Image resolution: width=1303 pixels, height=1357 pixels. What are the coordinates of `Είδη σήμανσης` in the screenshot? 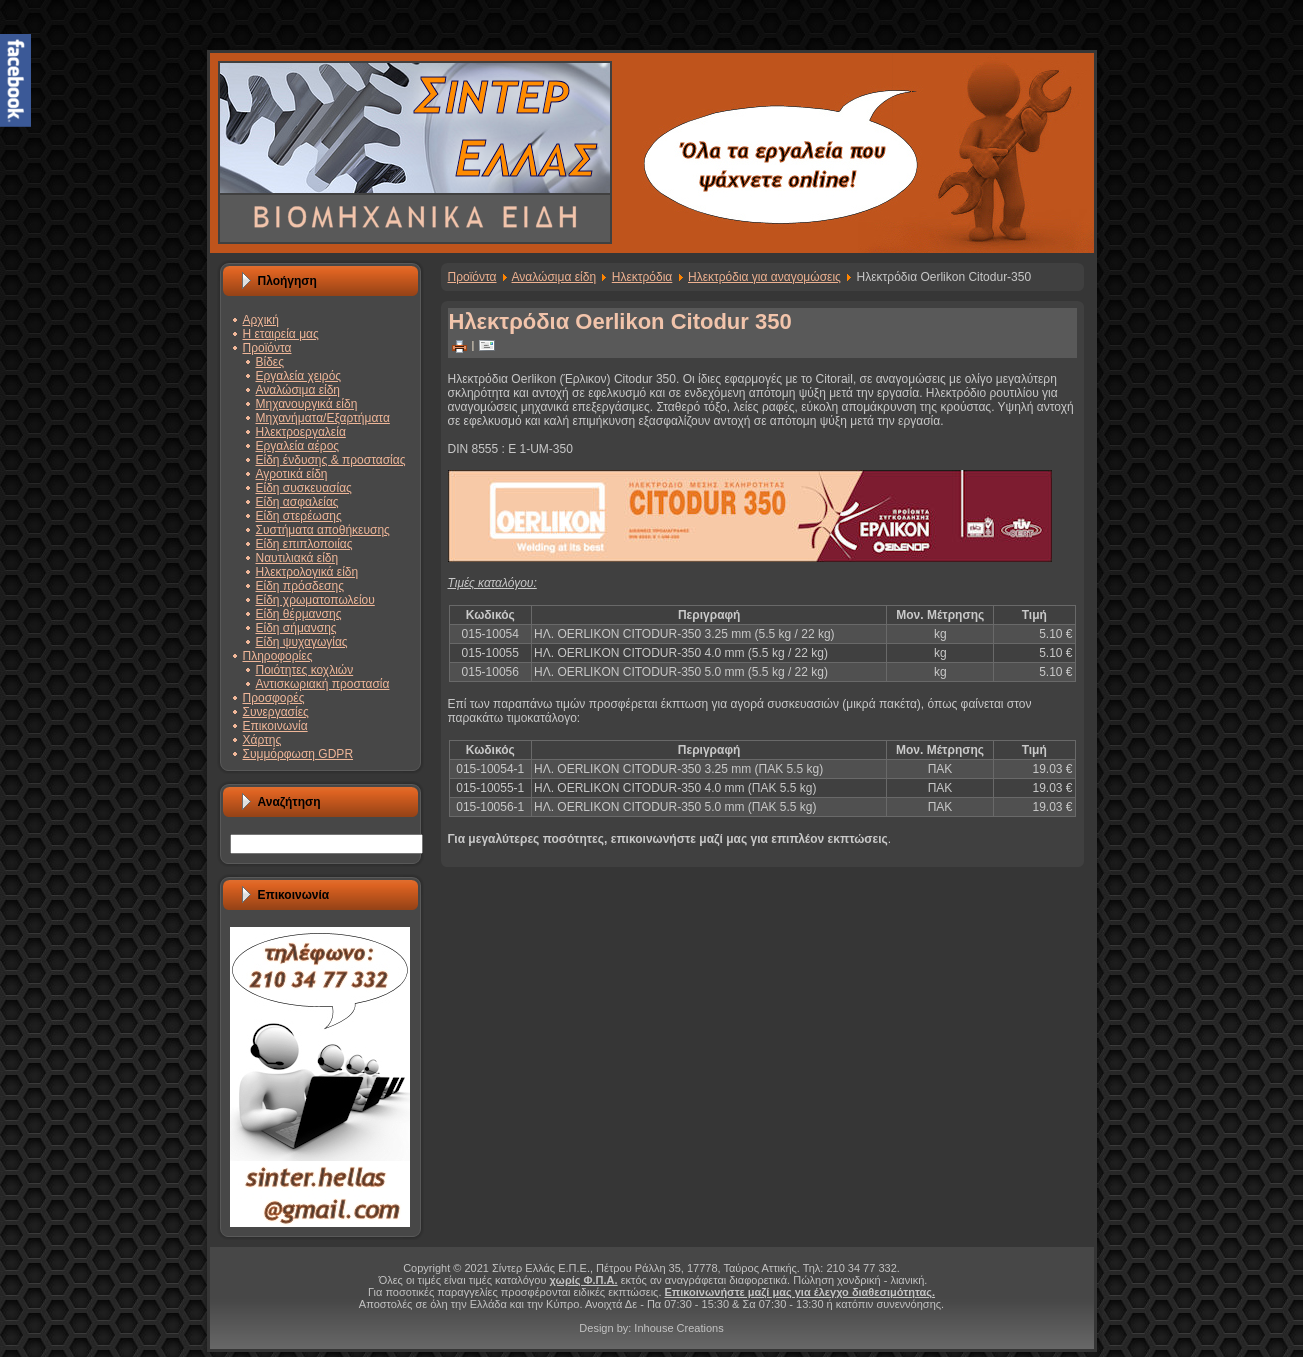 It's located at (296, 628).